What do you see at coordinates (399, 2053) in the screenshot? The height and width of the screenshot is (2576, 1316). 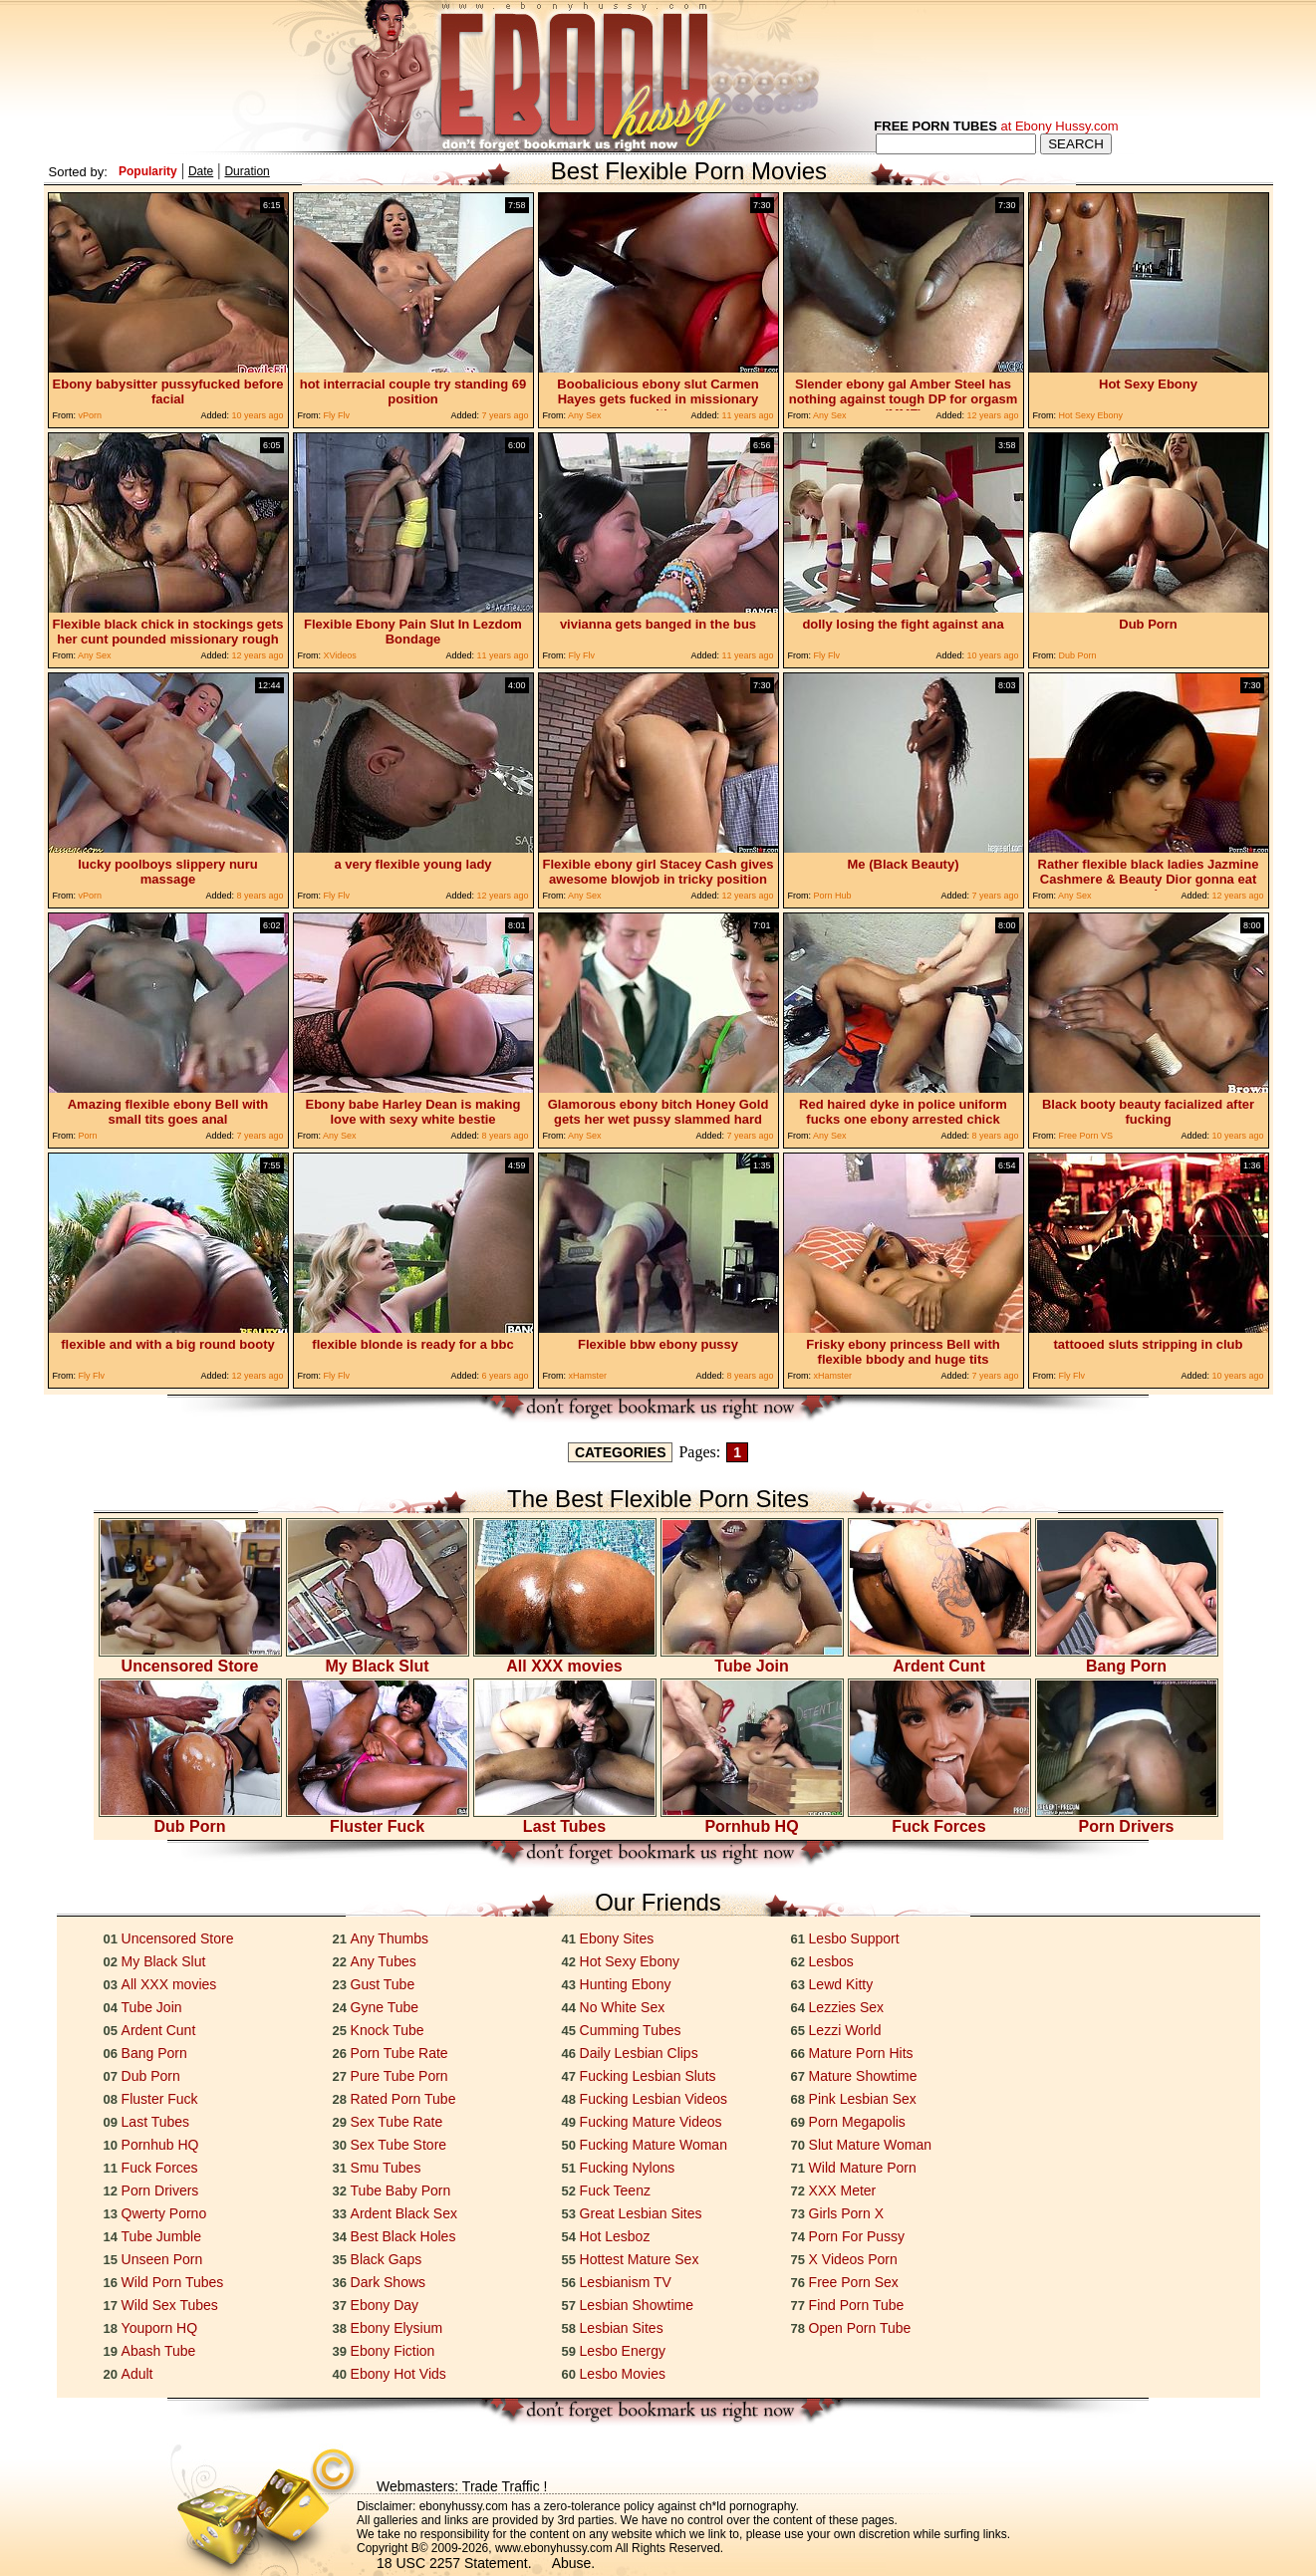 I see `Porn Tube Rate` at bounding box center [399, 2053].